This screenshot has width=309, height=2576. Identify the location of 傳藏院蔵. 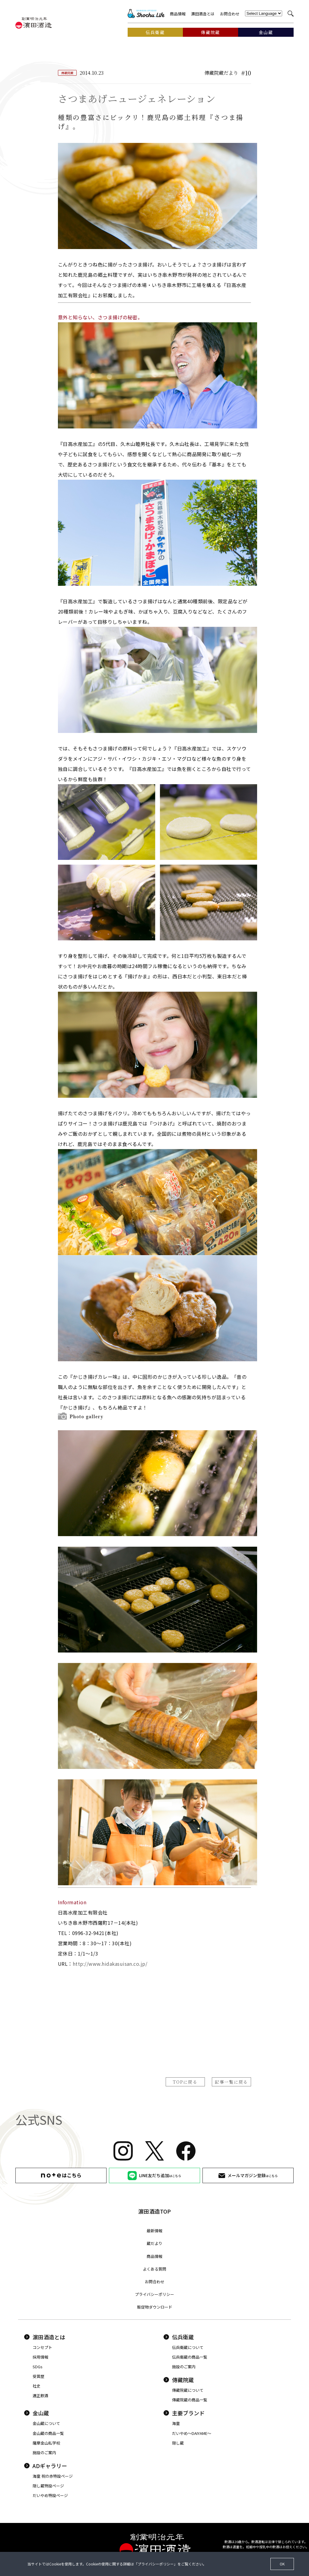
(179, 2380).